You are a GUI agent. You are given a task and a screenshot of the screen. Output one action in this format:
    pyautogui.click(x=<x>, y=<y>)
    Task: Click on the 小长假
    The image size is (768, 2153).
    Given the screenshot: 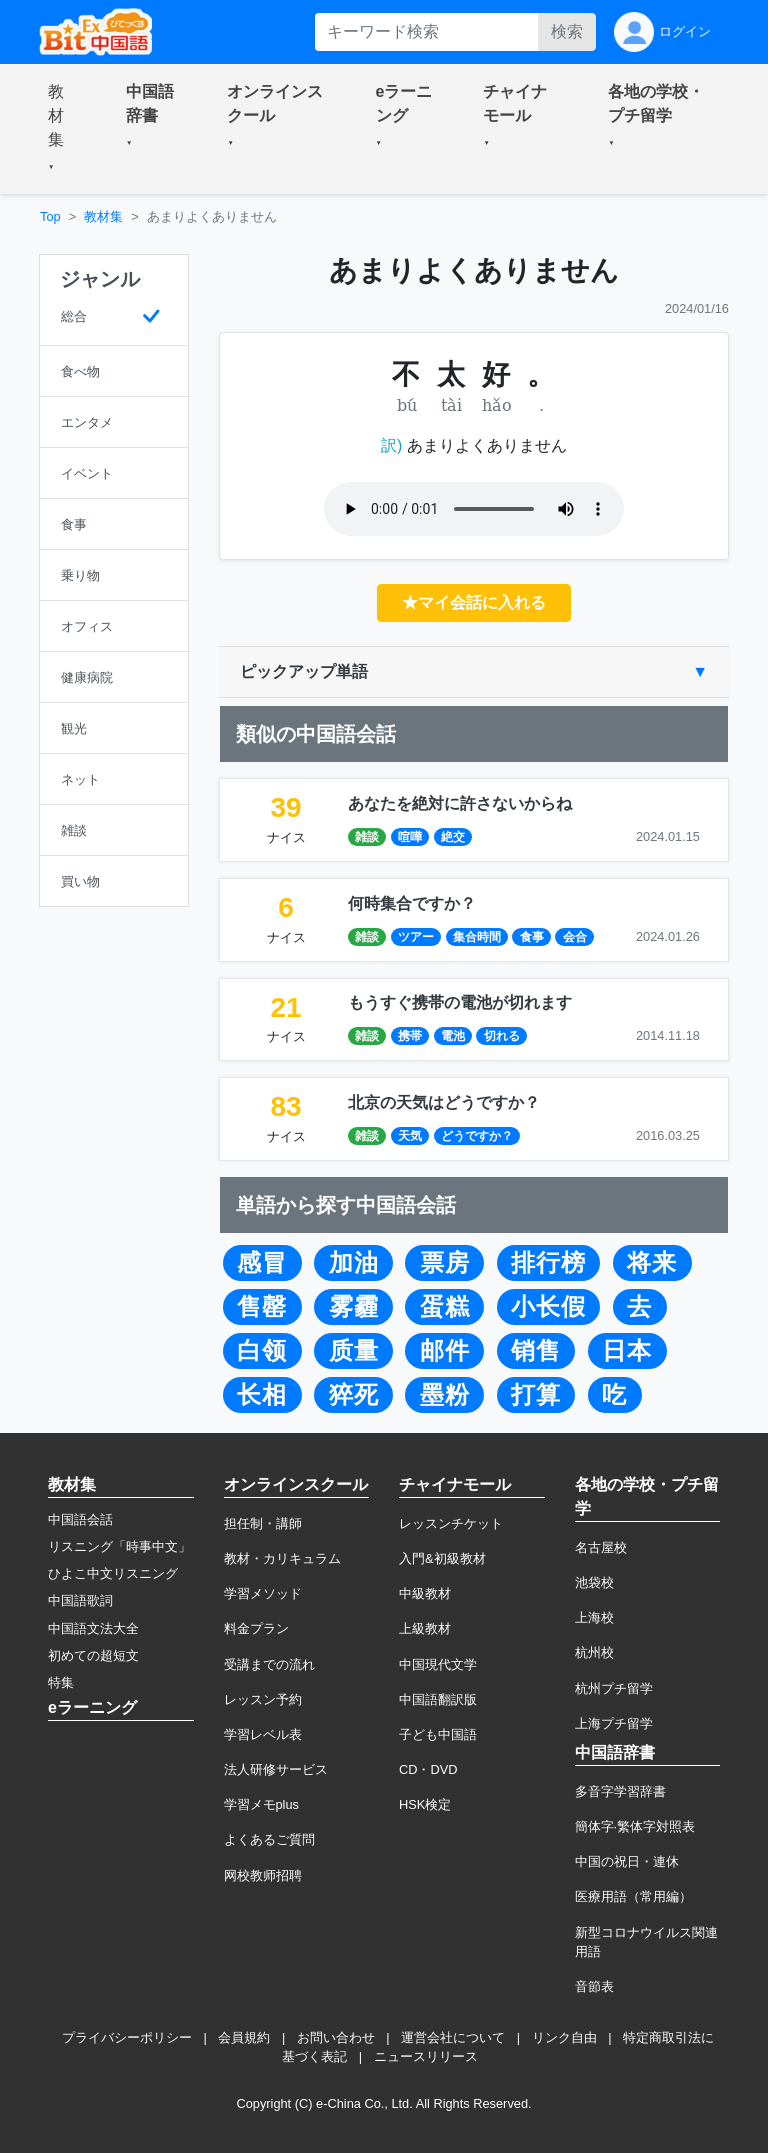 What is the action you would take?
    pyautogui.click(x=548, y=1307)
    